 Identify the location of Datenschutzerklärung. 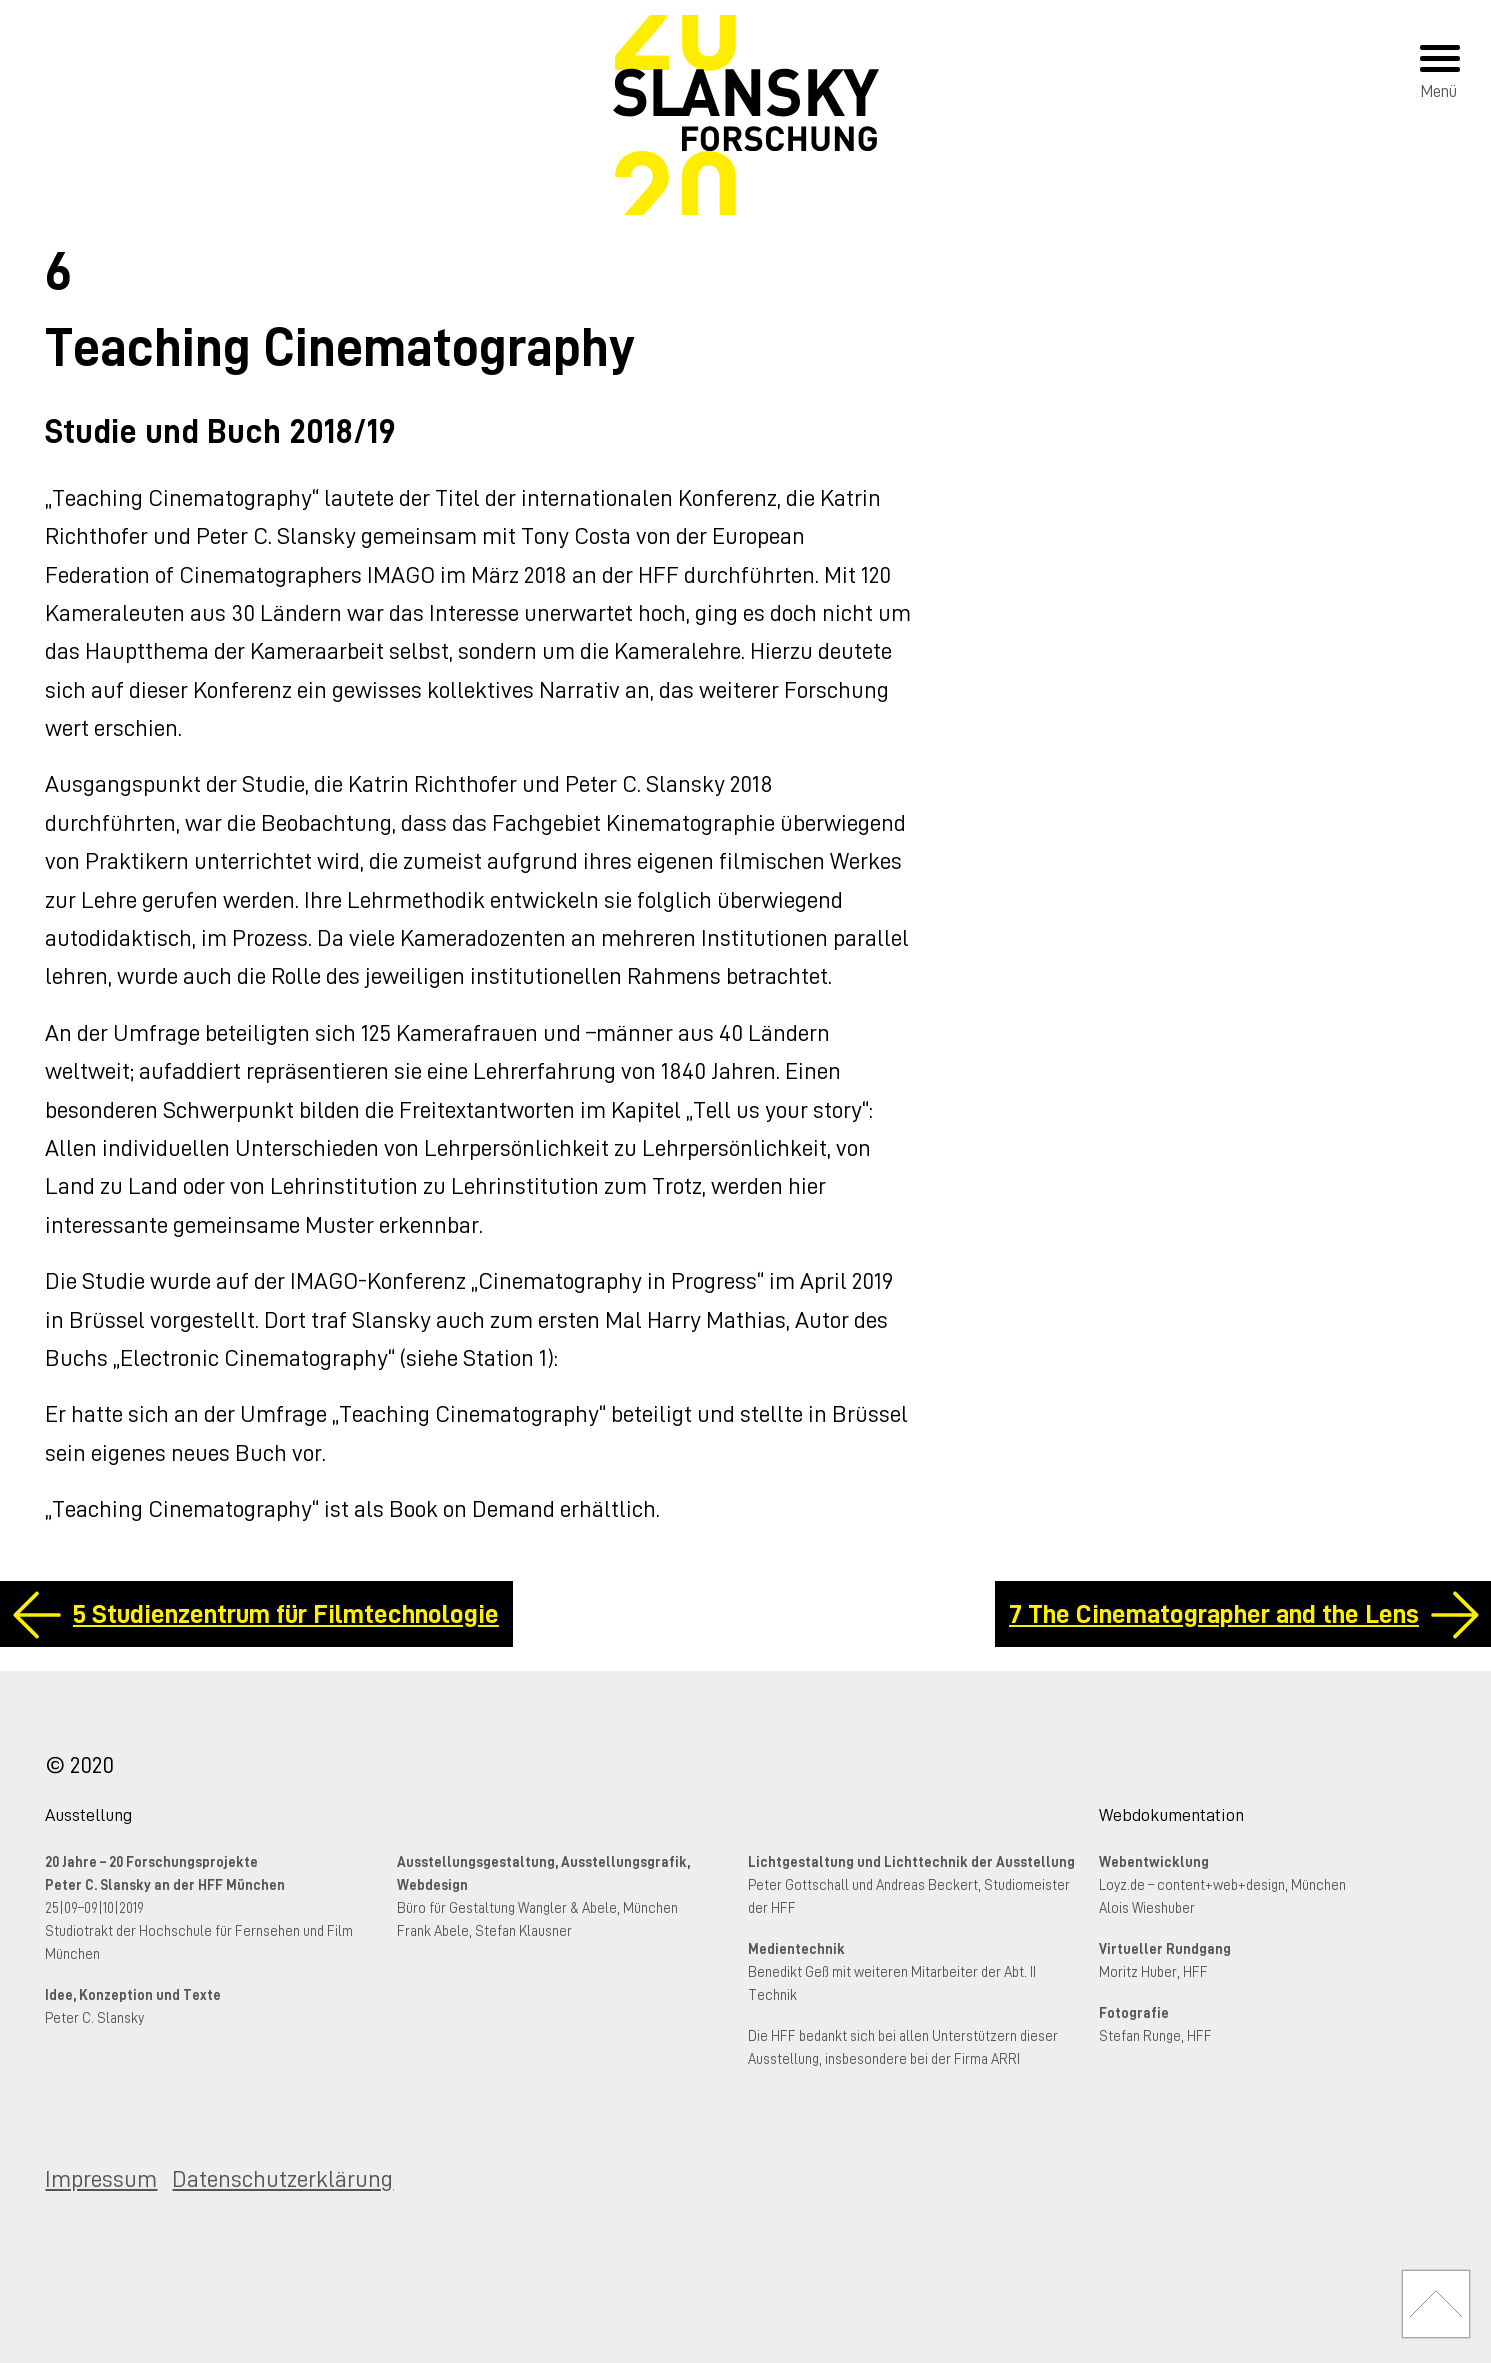
(282, 2179).